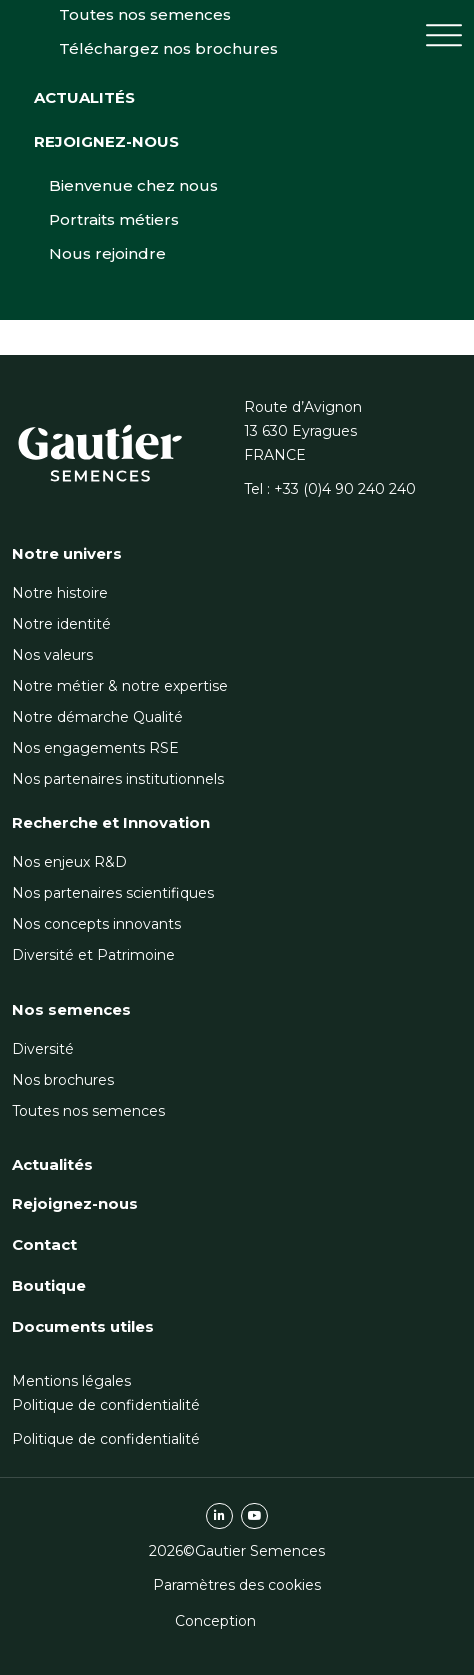 This screenshot has height=1675, width=474. Describe the element at coordinates (71, 1381) in the screenshot. I see `Mentions légales` at that location.